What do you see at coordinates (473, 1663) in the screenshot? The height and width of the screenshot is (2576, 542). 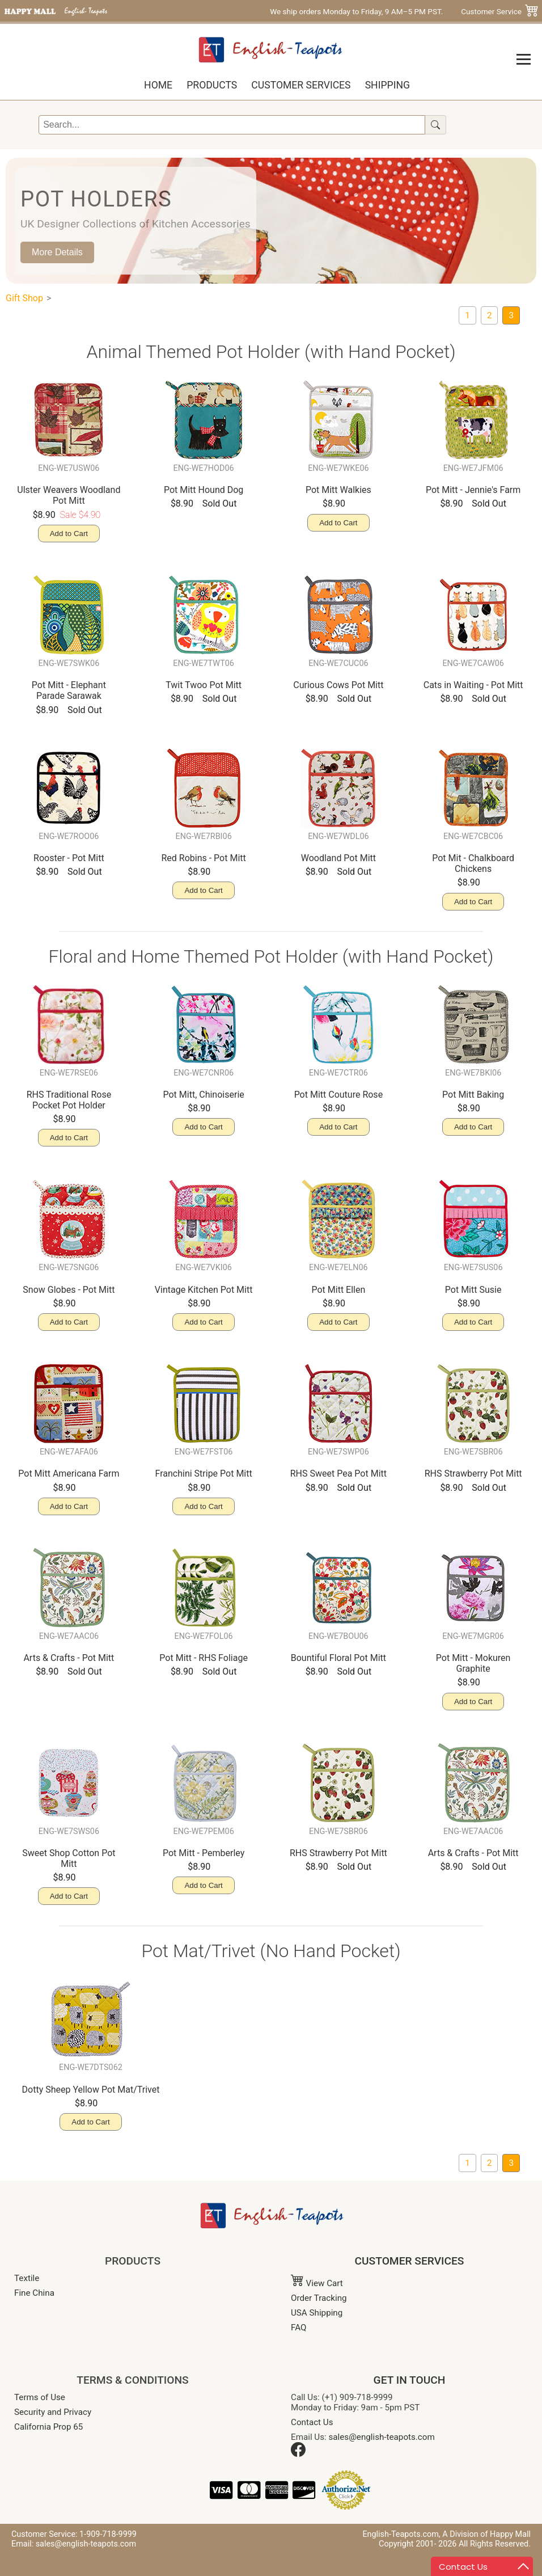 I see `Pot Mitt - Mokuren Graphite` at bounding box center [473, 1663].